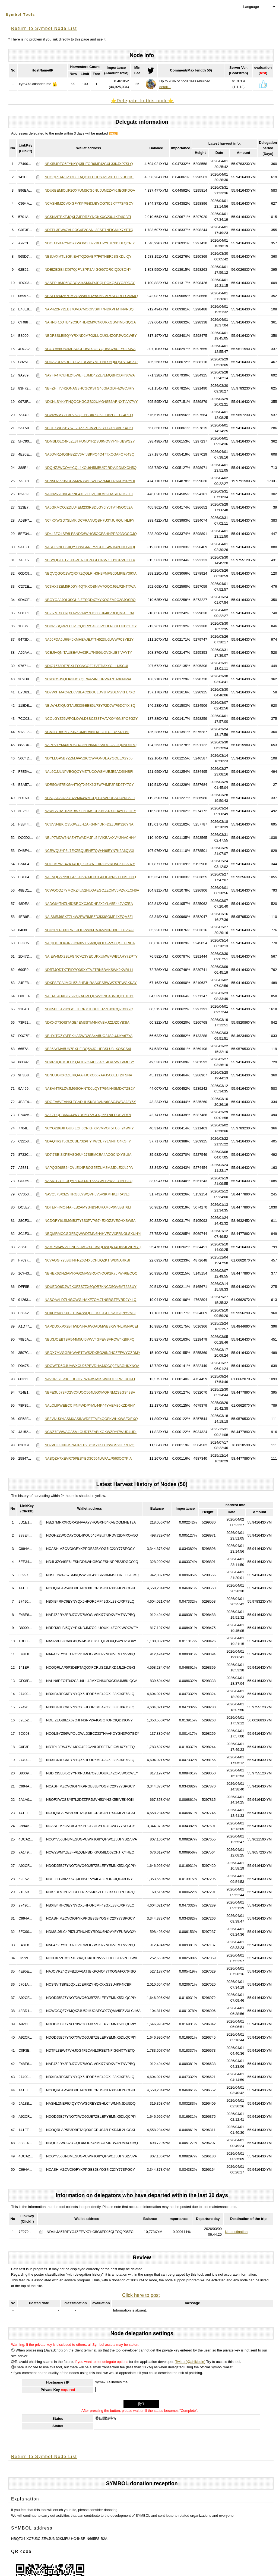  Describe the element at coordinates (89, 772) in the screenshot. I see `NAL6OJJLNPVBGQCYMZTUCOWSMUEJE5AD6IIHBFI` at that location.